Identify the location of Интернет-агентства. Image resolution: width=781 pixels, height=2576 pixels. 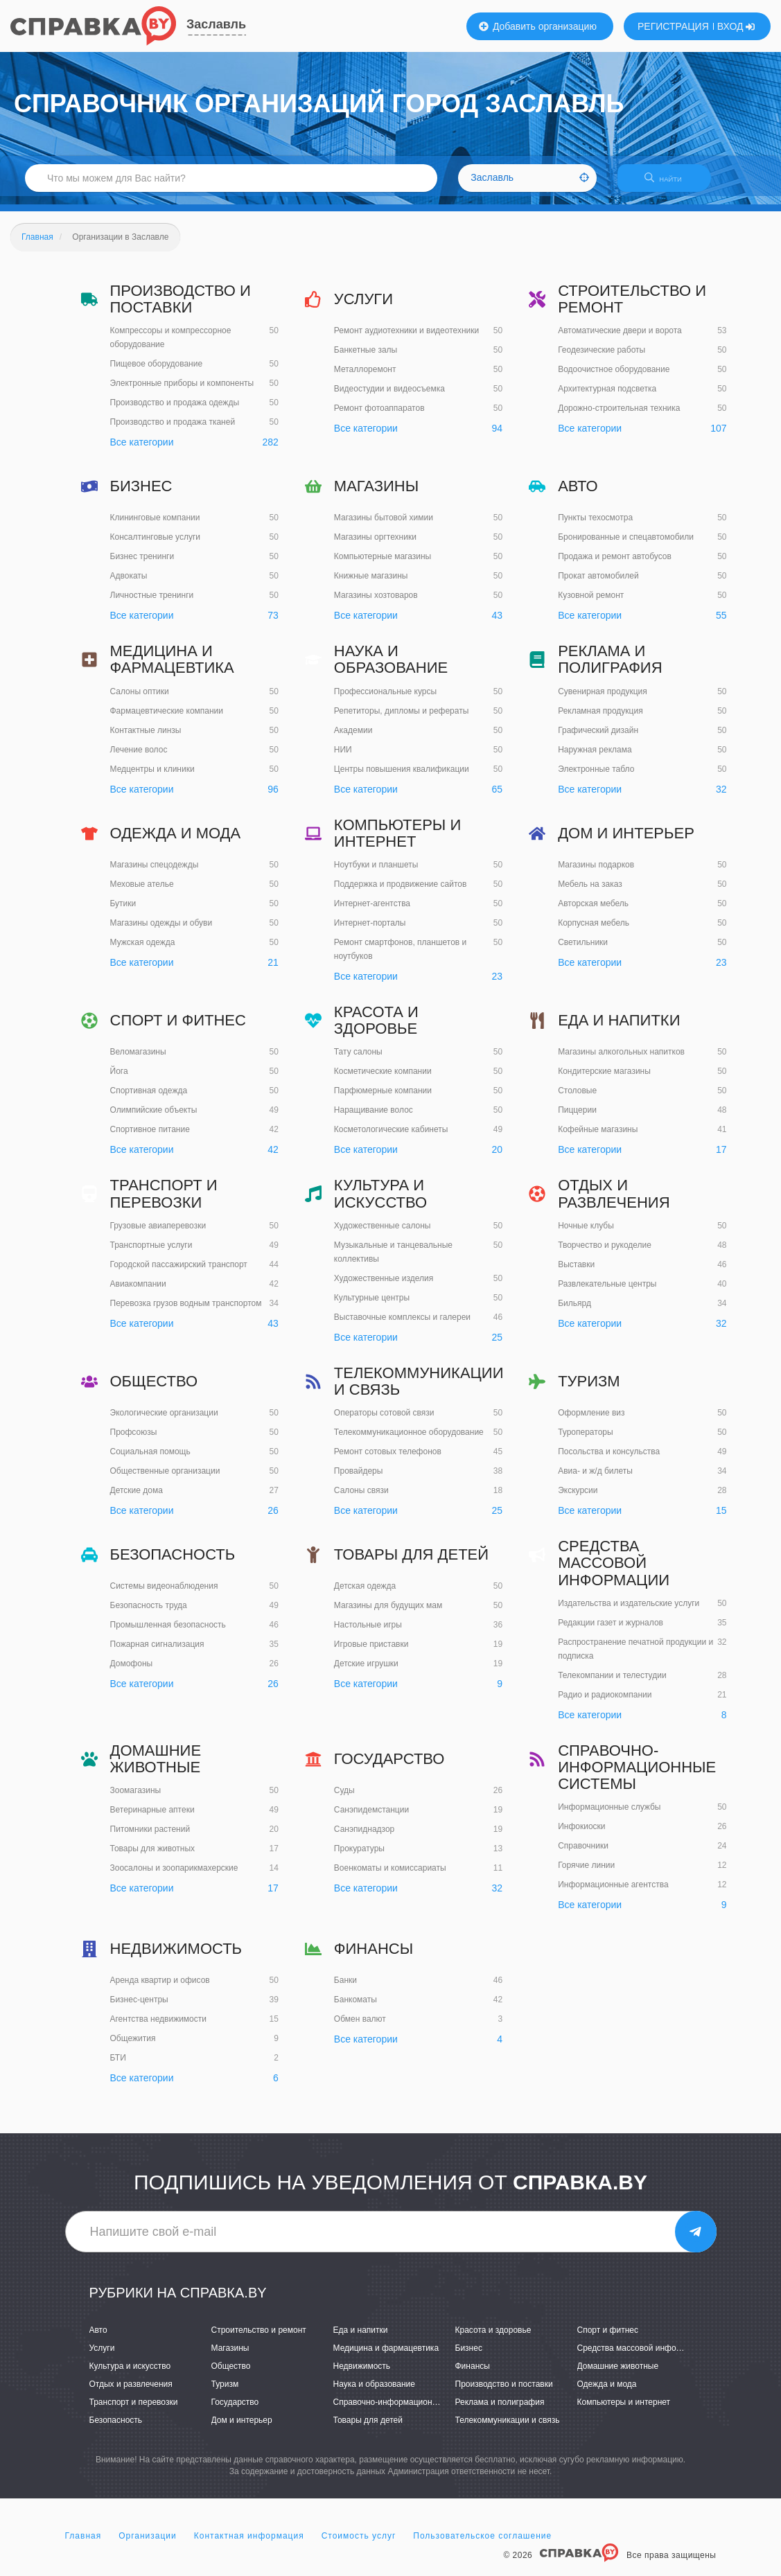
(372, 912).